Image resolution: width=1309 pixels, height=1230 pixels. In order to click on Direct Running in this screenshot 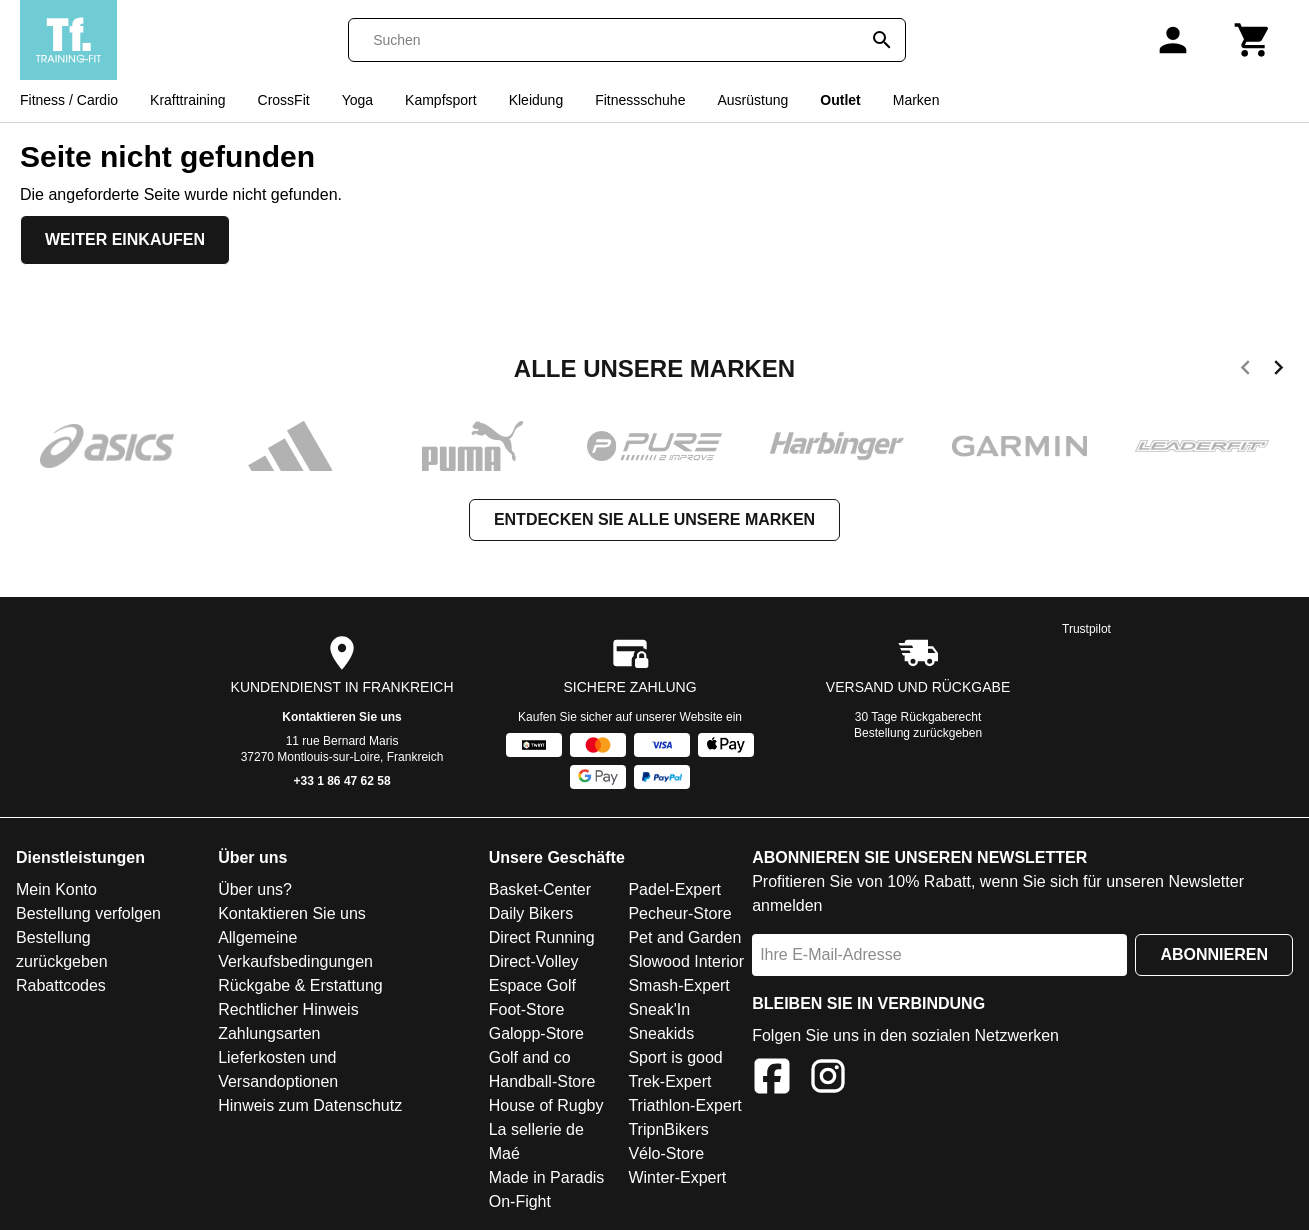, I will do `click(542, 937)`.